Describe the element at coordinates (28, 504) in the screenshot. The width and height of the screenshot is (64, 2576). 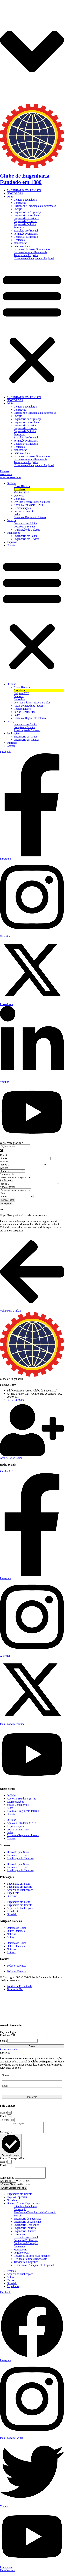
I see `Apoio ao Estudante (SAE)` at that location.